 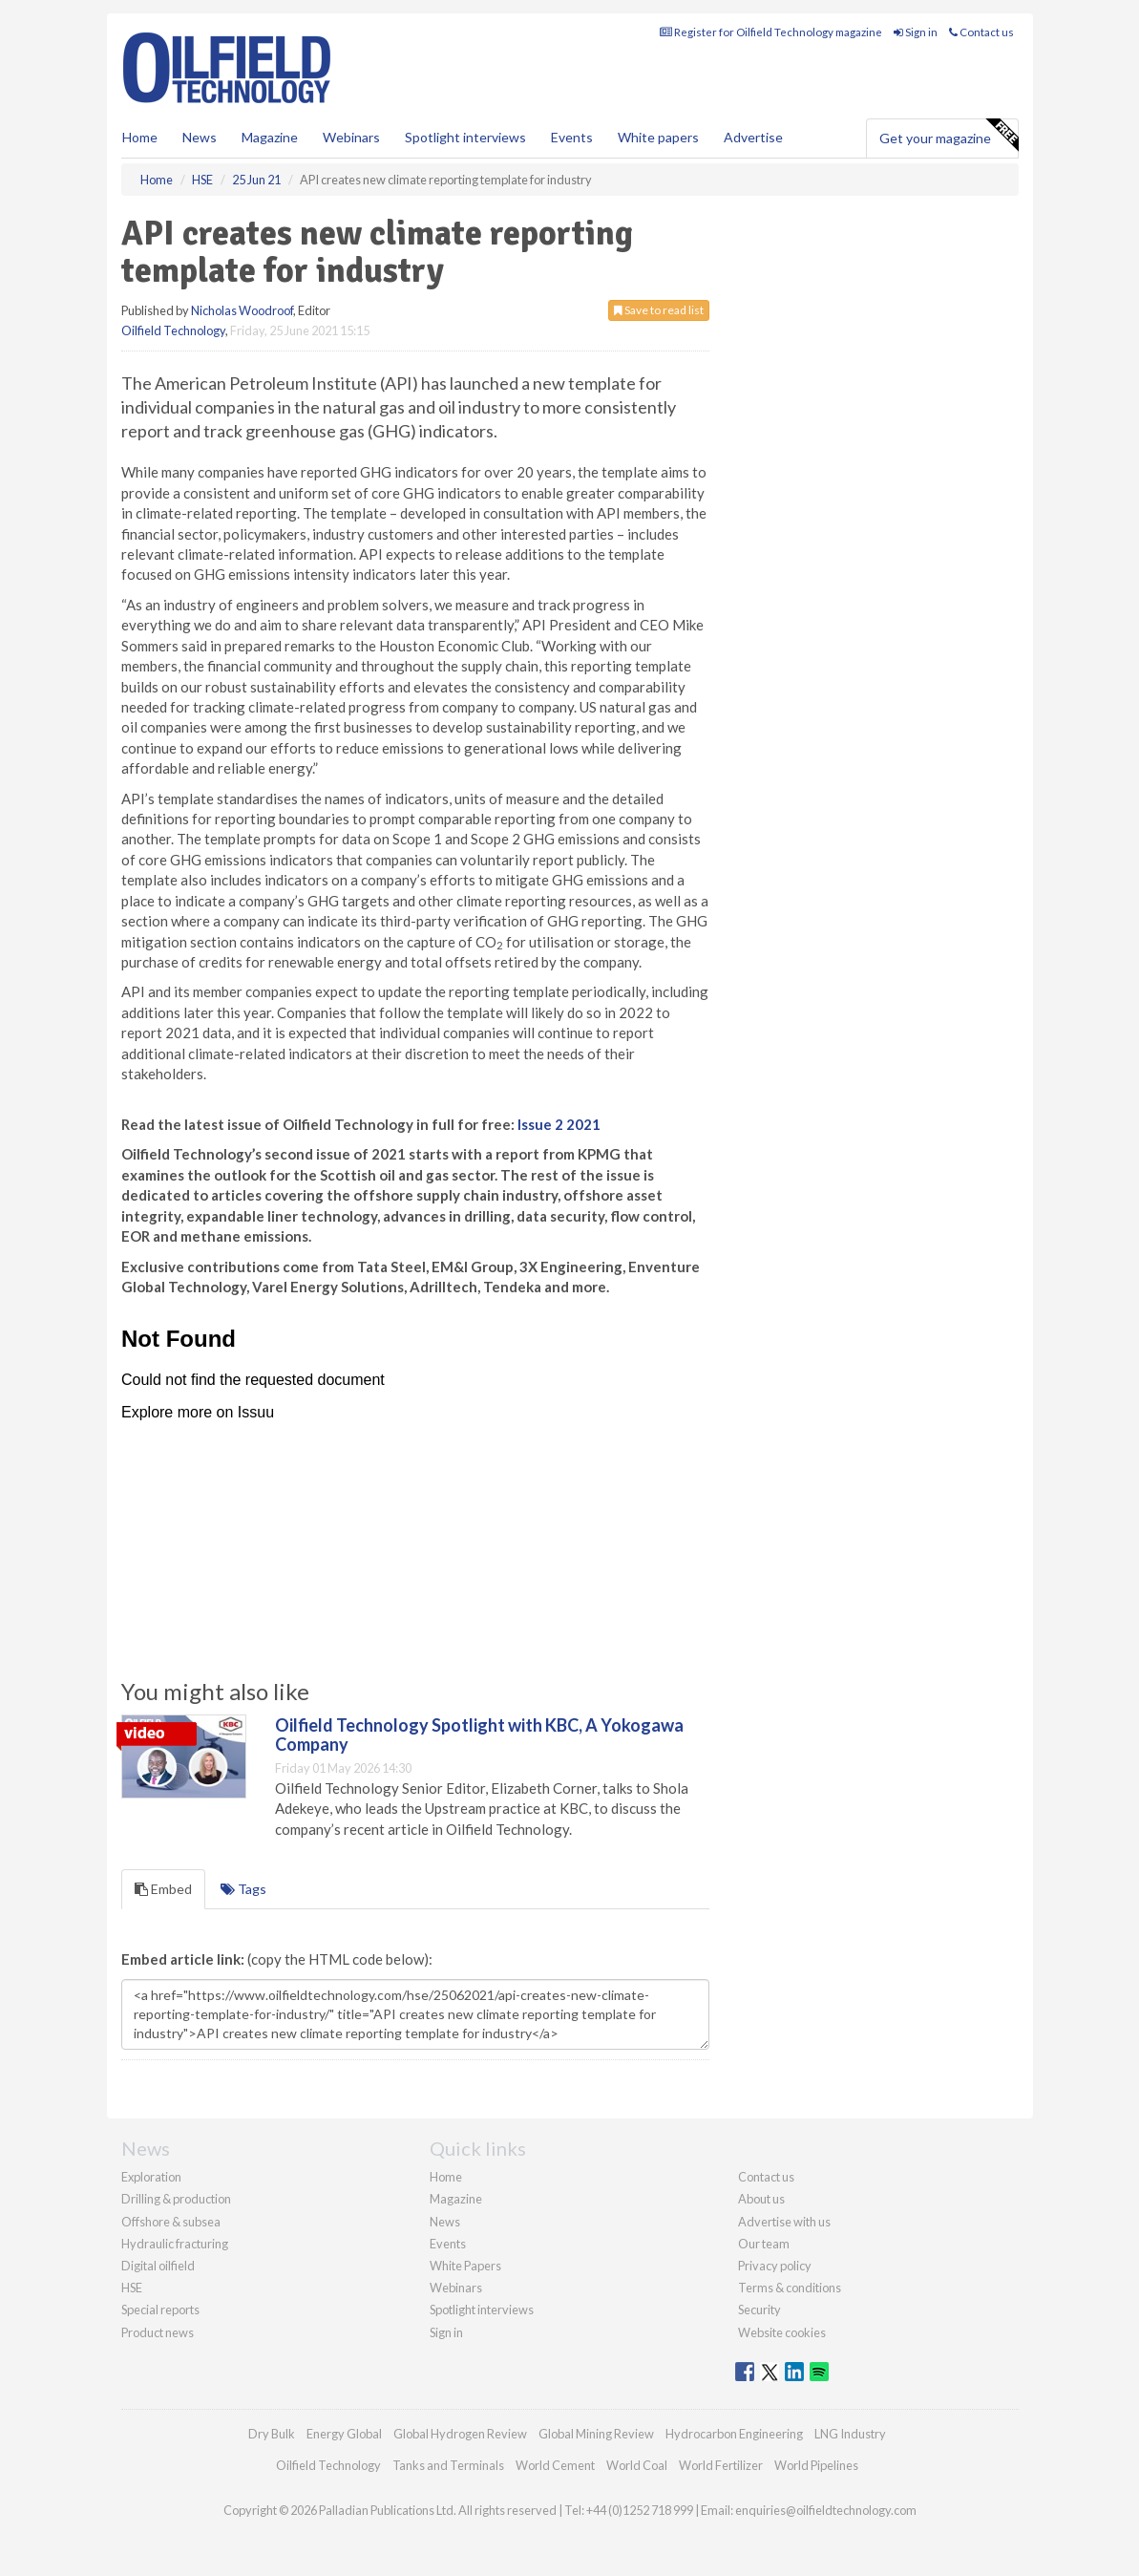 What do you see at coordinates (171, 2221) in the screenshot?
I see `Offshore & subsea` at bounding box center [171, 2221].